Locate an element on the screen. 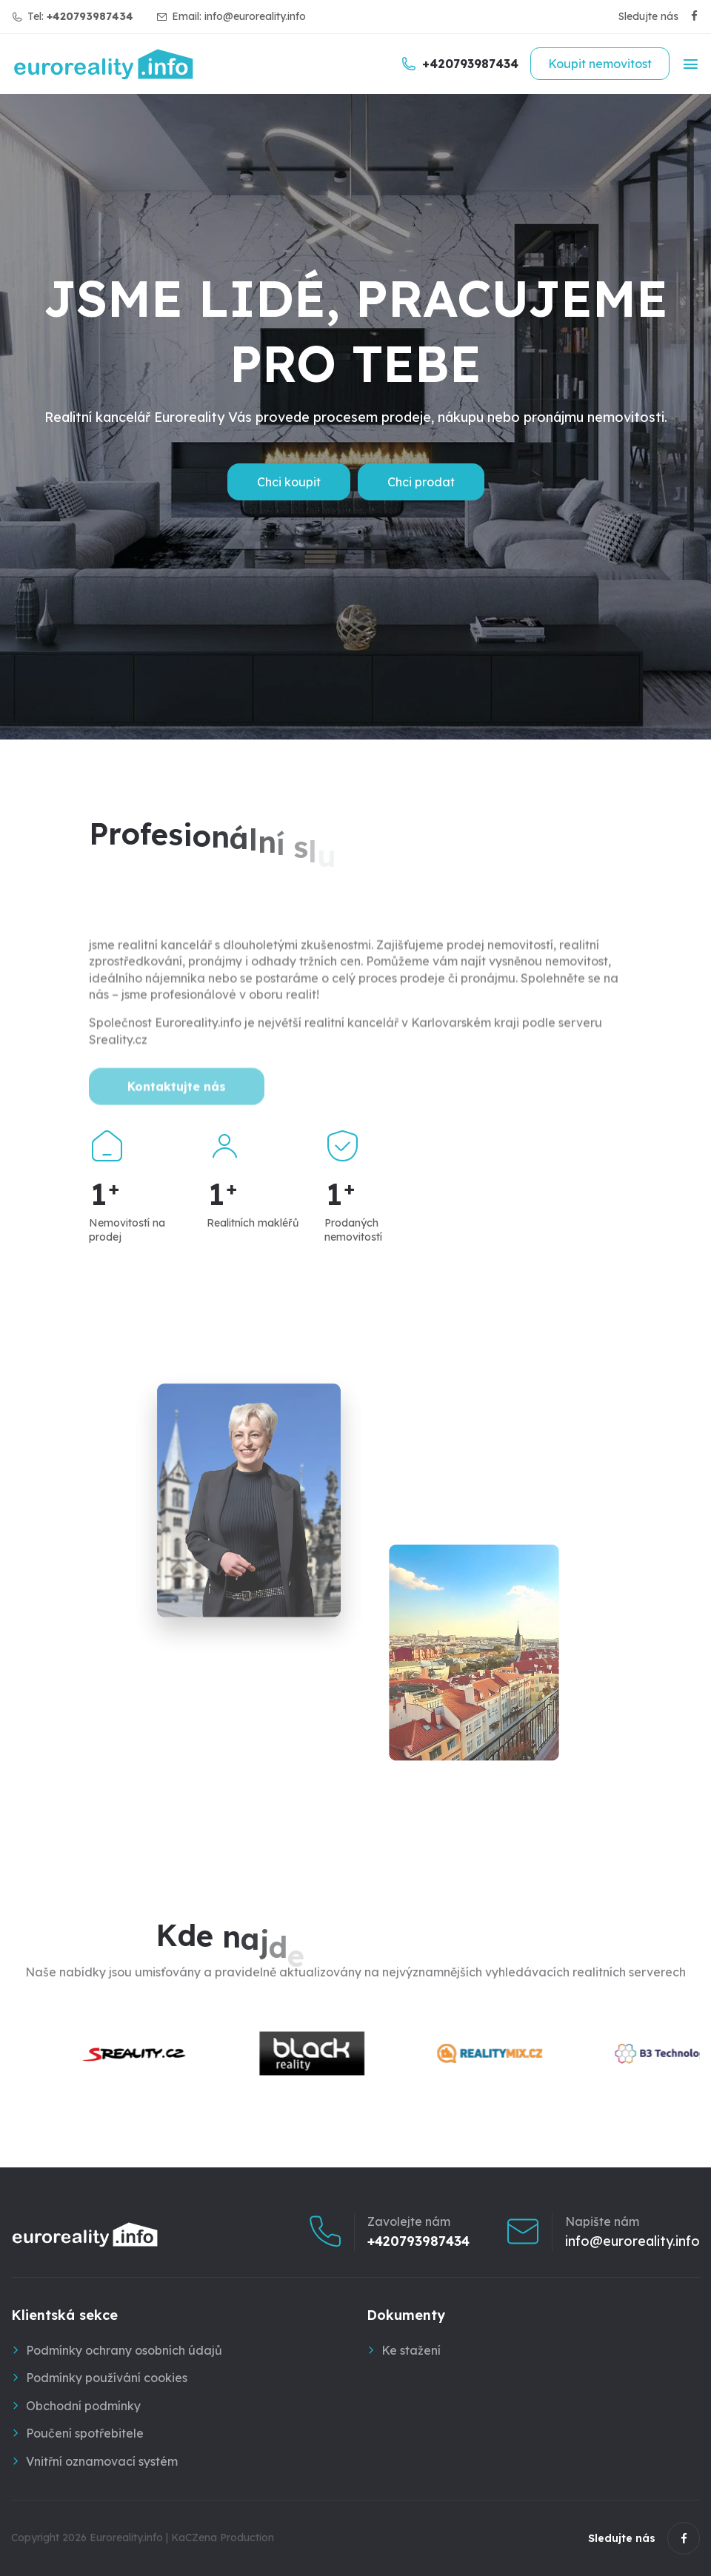 The width and height of the screenshot is (711, 2576). Podmínky používání cookies is located at coordinates (106, 2377).